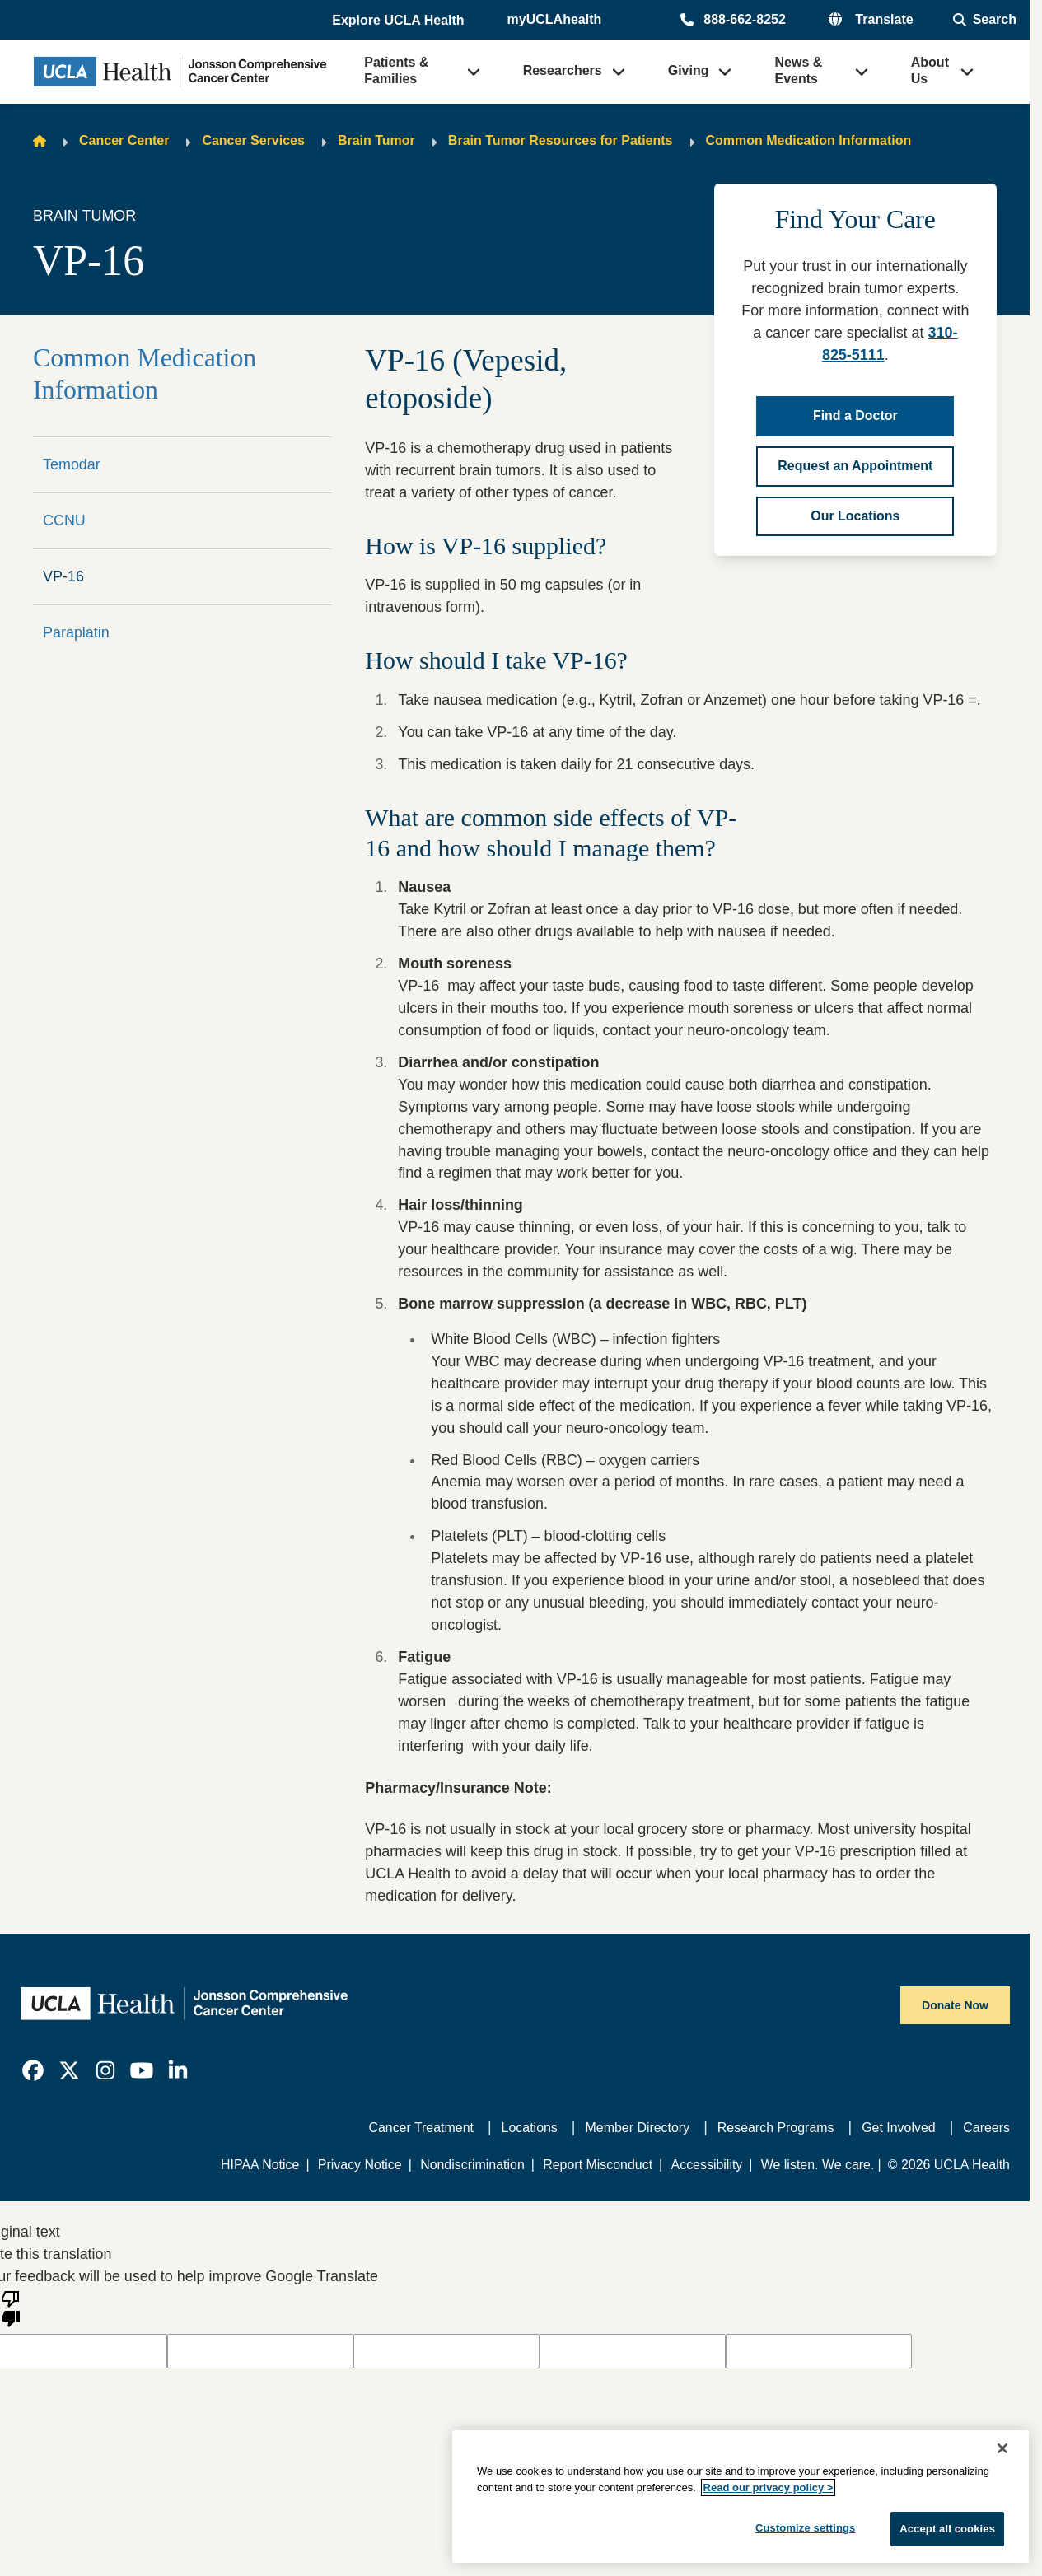 The image size is (1042, 2576). I want to click on [Poor translation], so click(11, 2307).